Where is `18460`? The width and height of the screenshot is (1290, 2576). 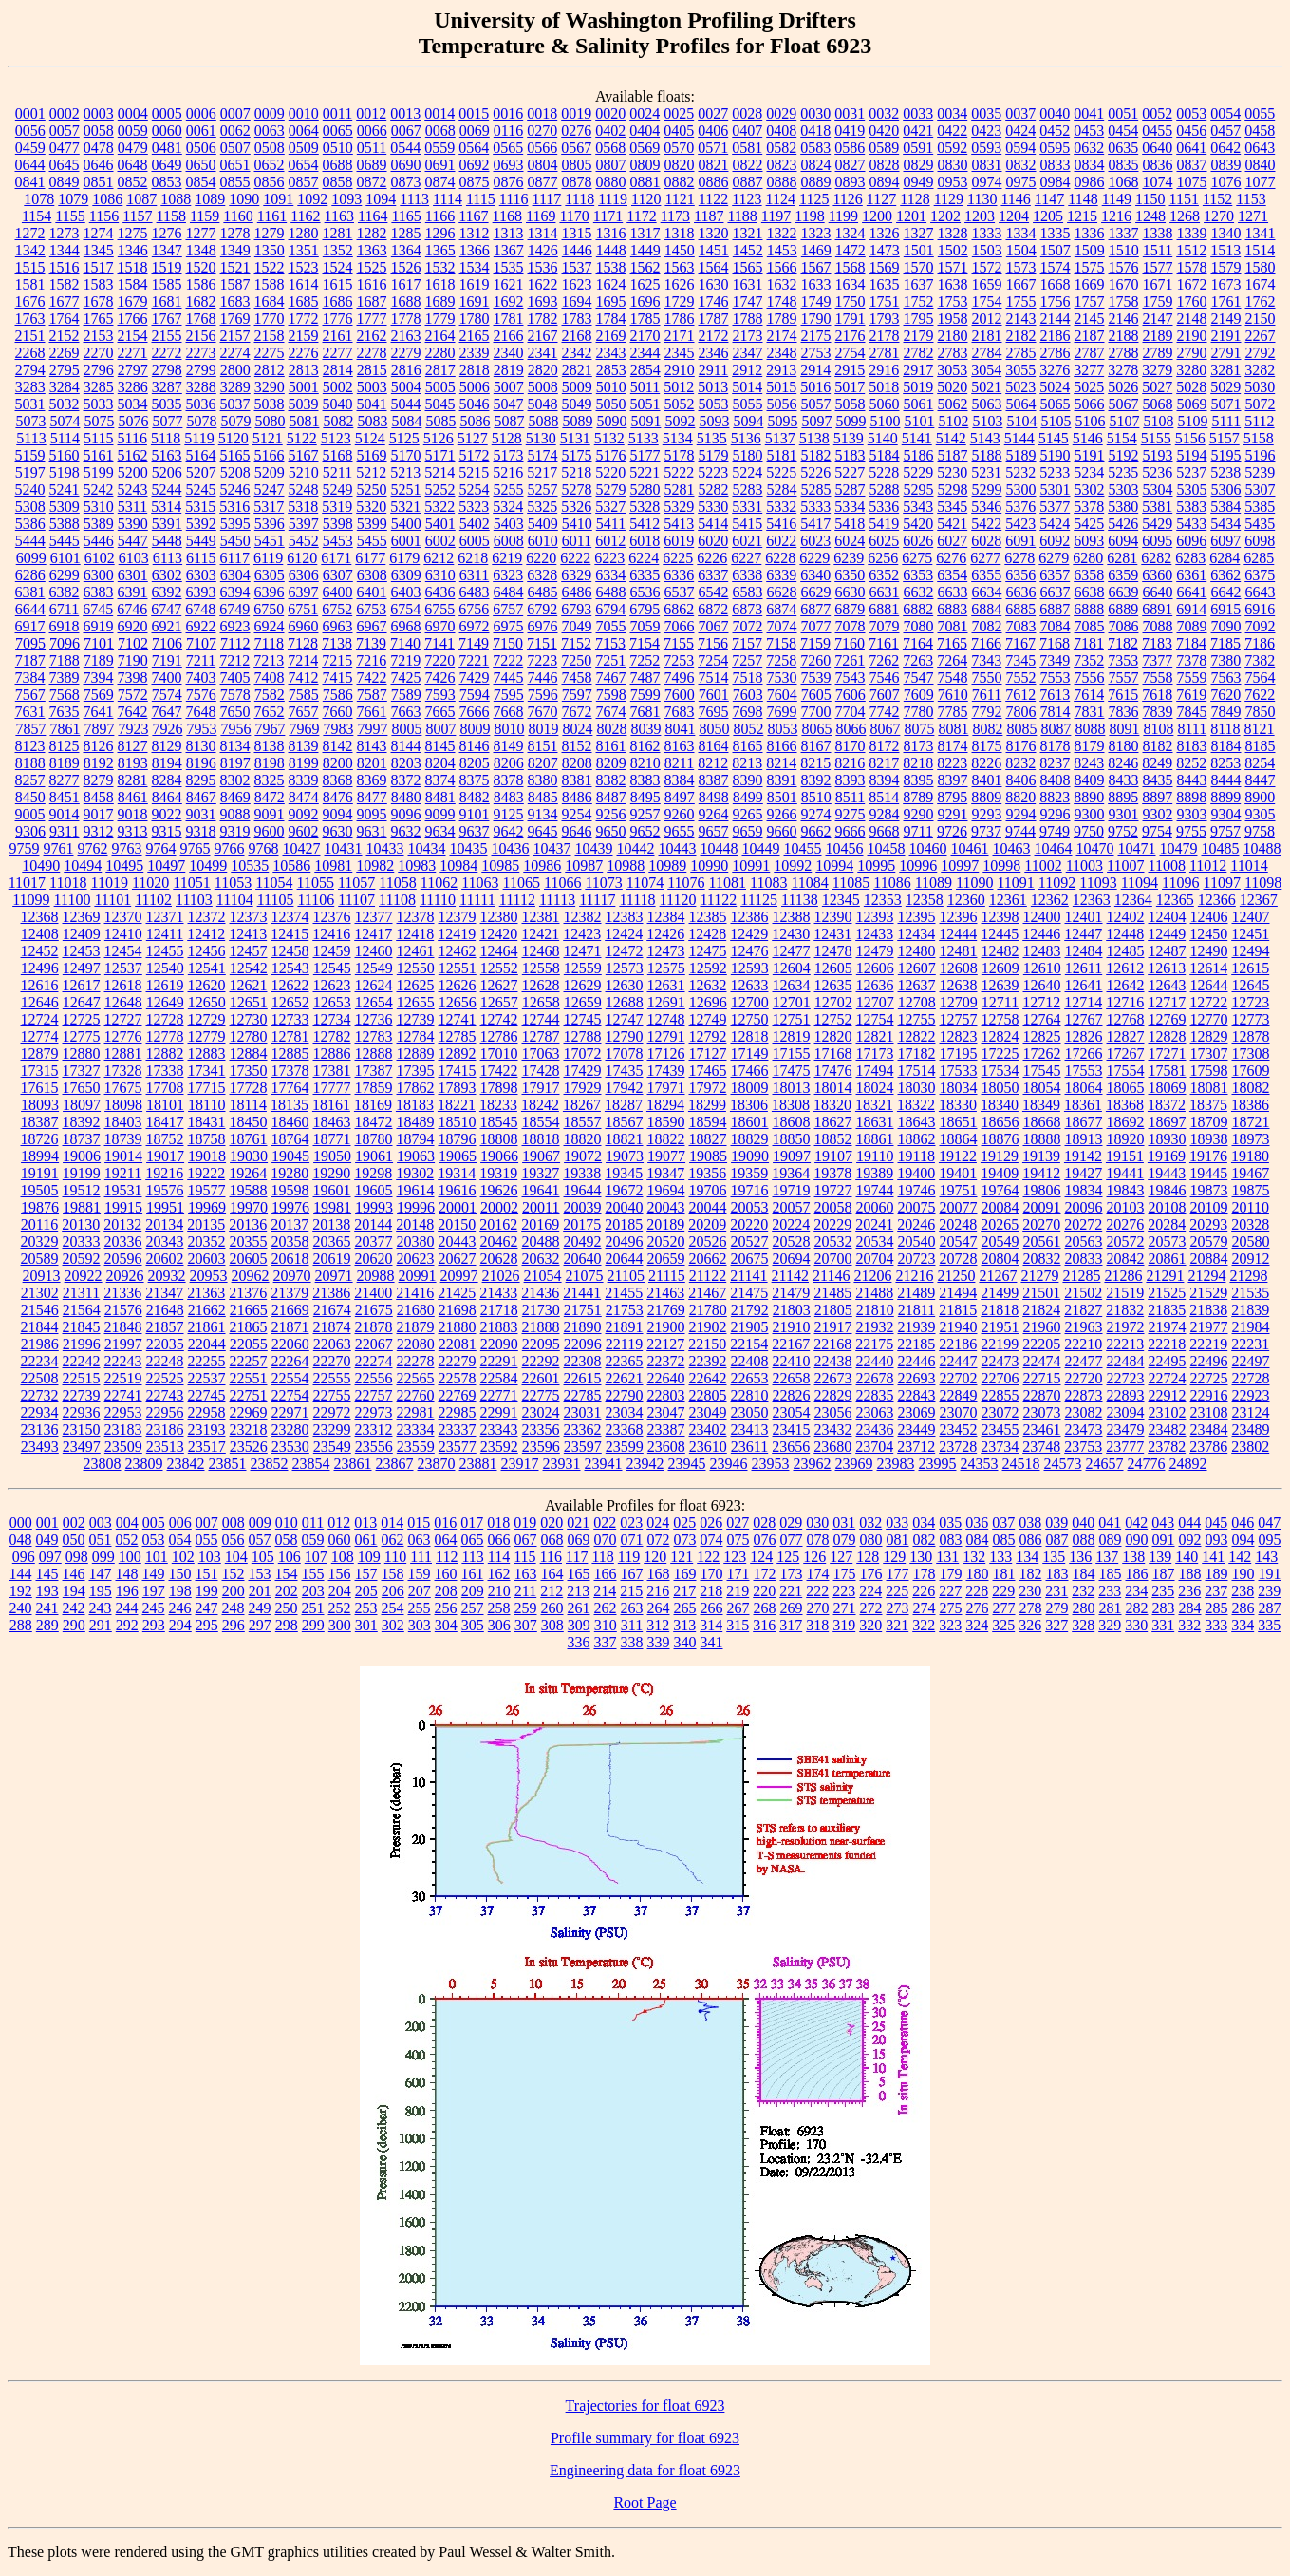
18460 is located at coordinates (290, 1122).